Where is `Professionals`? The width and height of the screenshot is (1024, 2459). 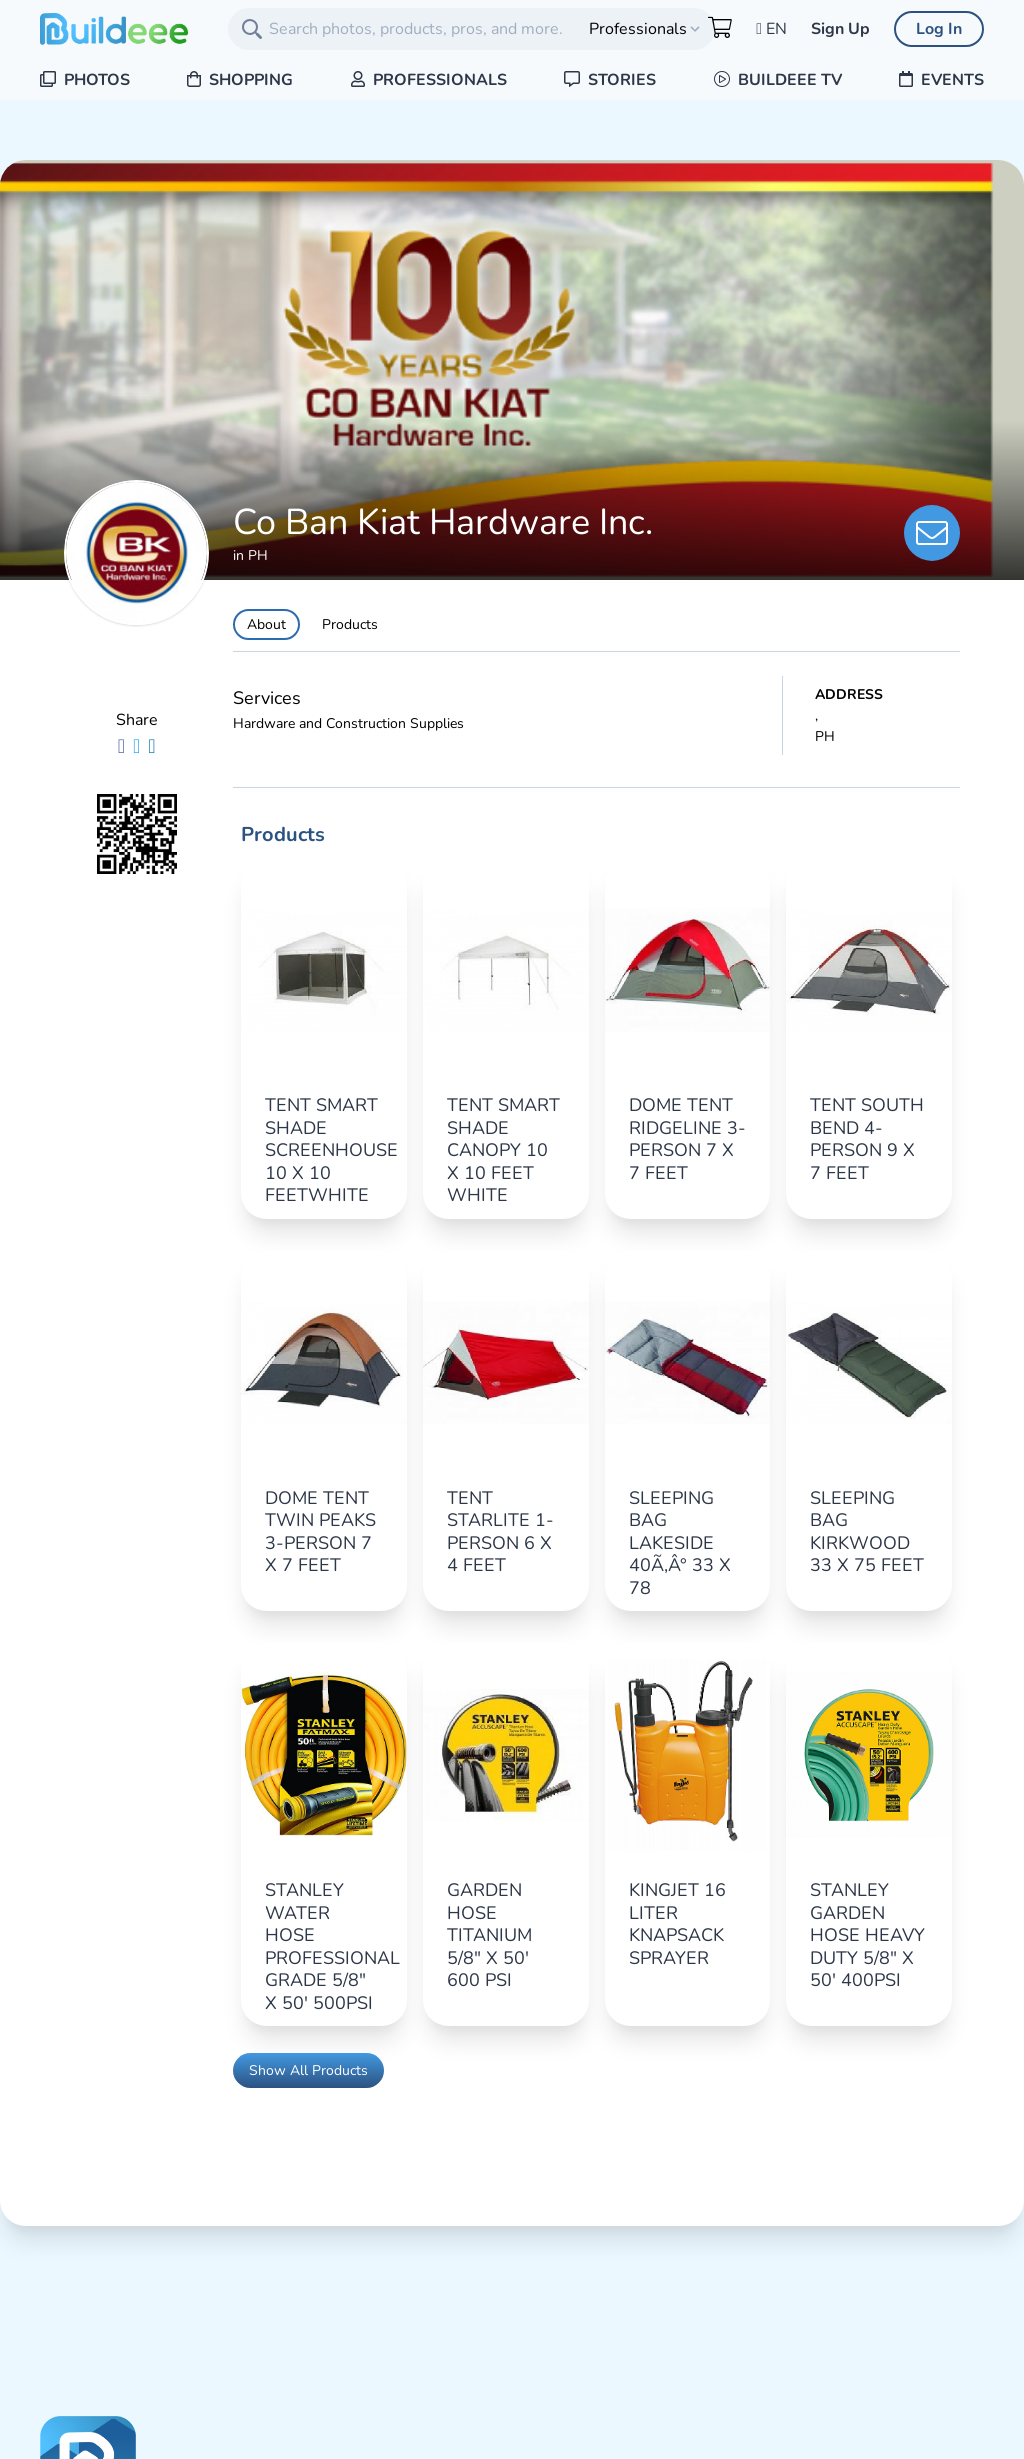 Professionals is located at coordinates (429, 80).